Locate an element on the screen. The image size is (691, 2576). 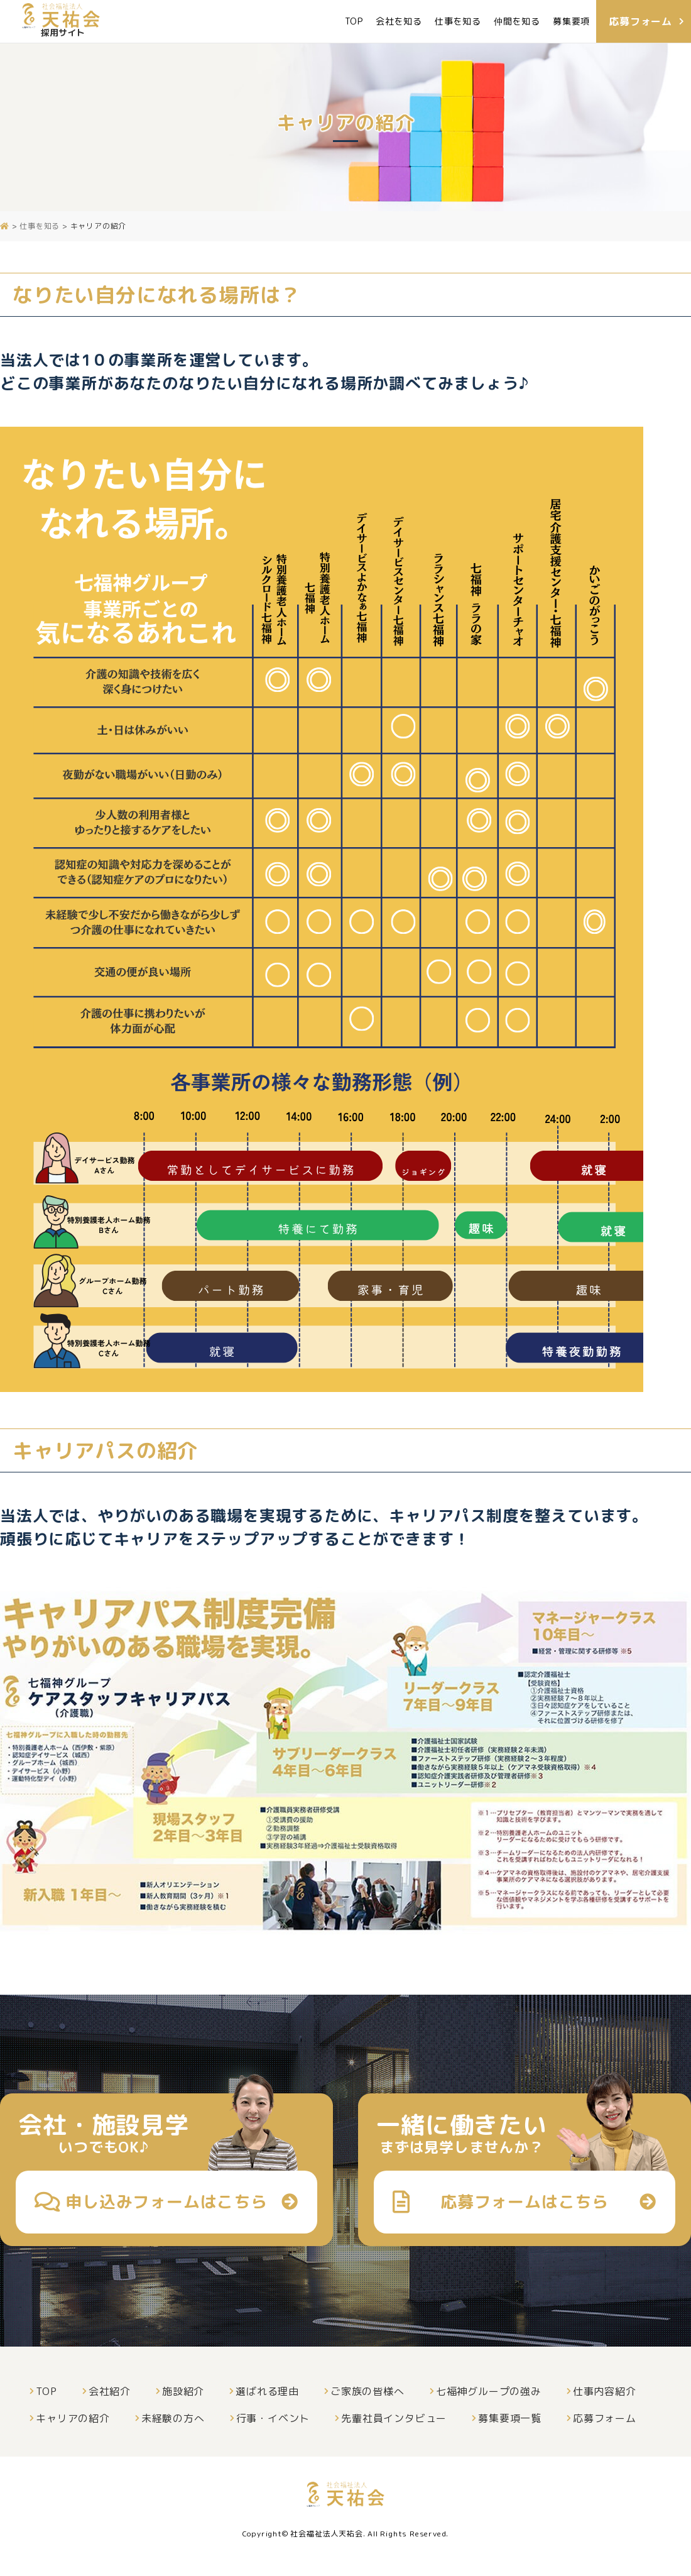
仲間を知る is located at coordinates (517, 21).